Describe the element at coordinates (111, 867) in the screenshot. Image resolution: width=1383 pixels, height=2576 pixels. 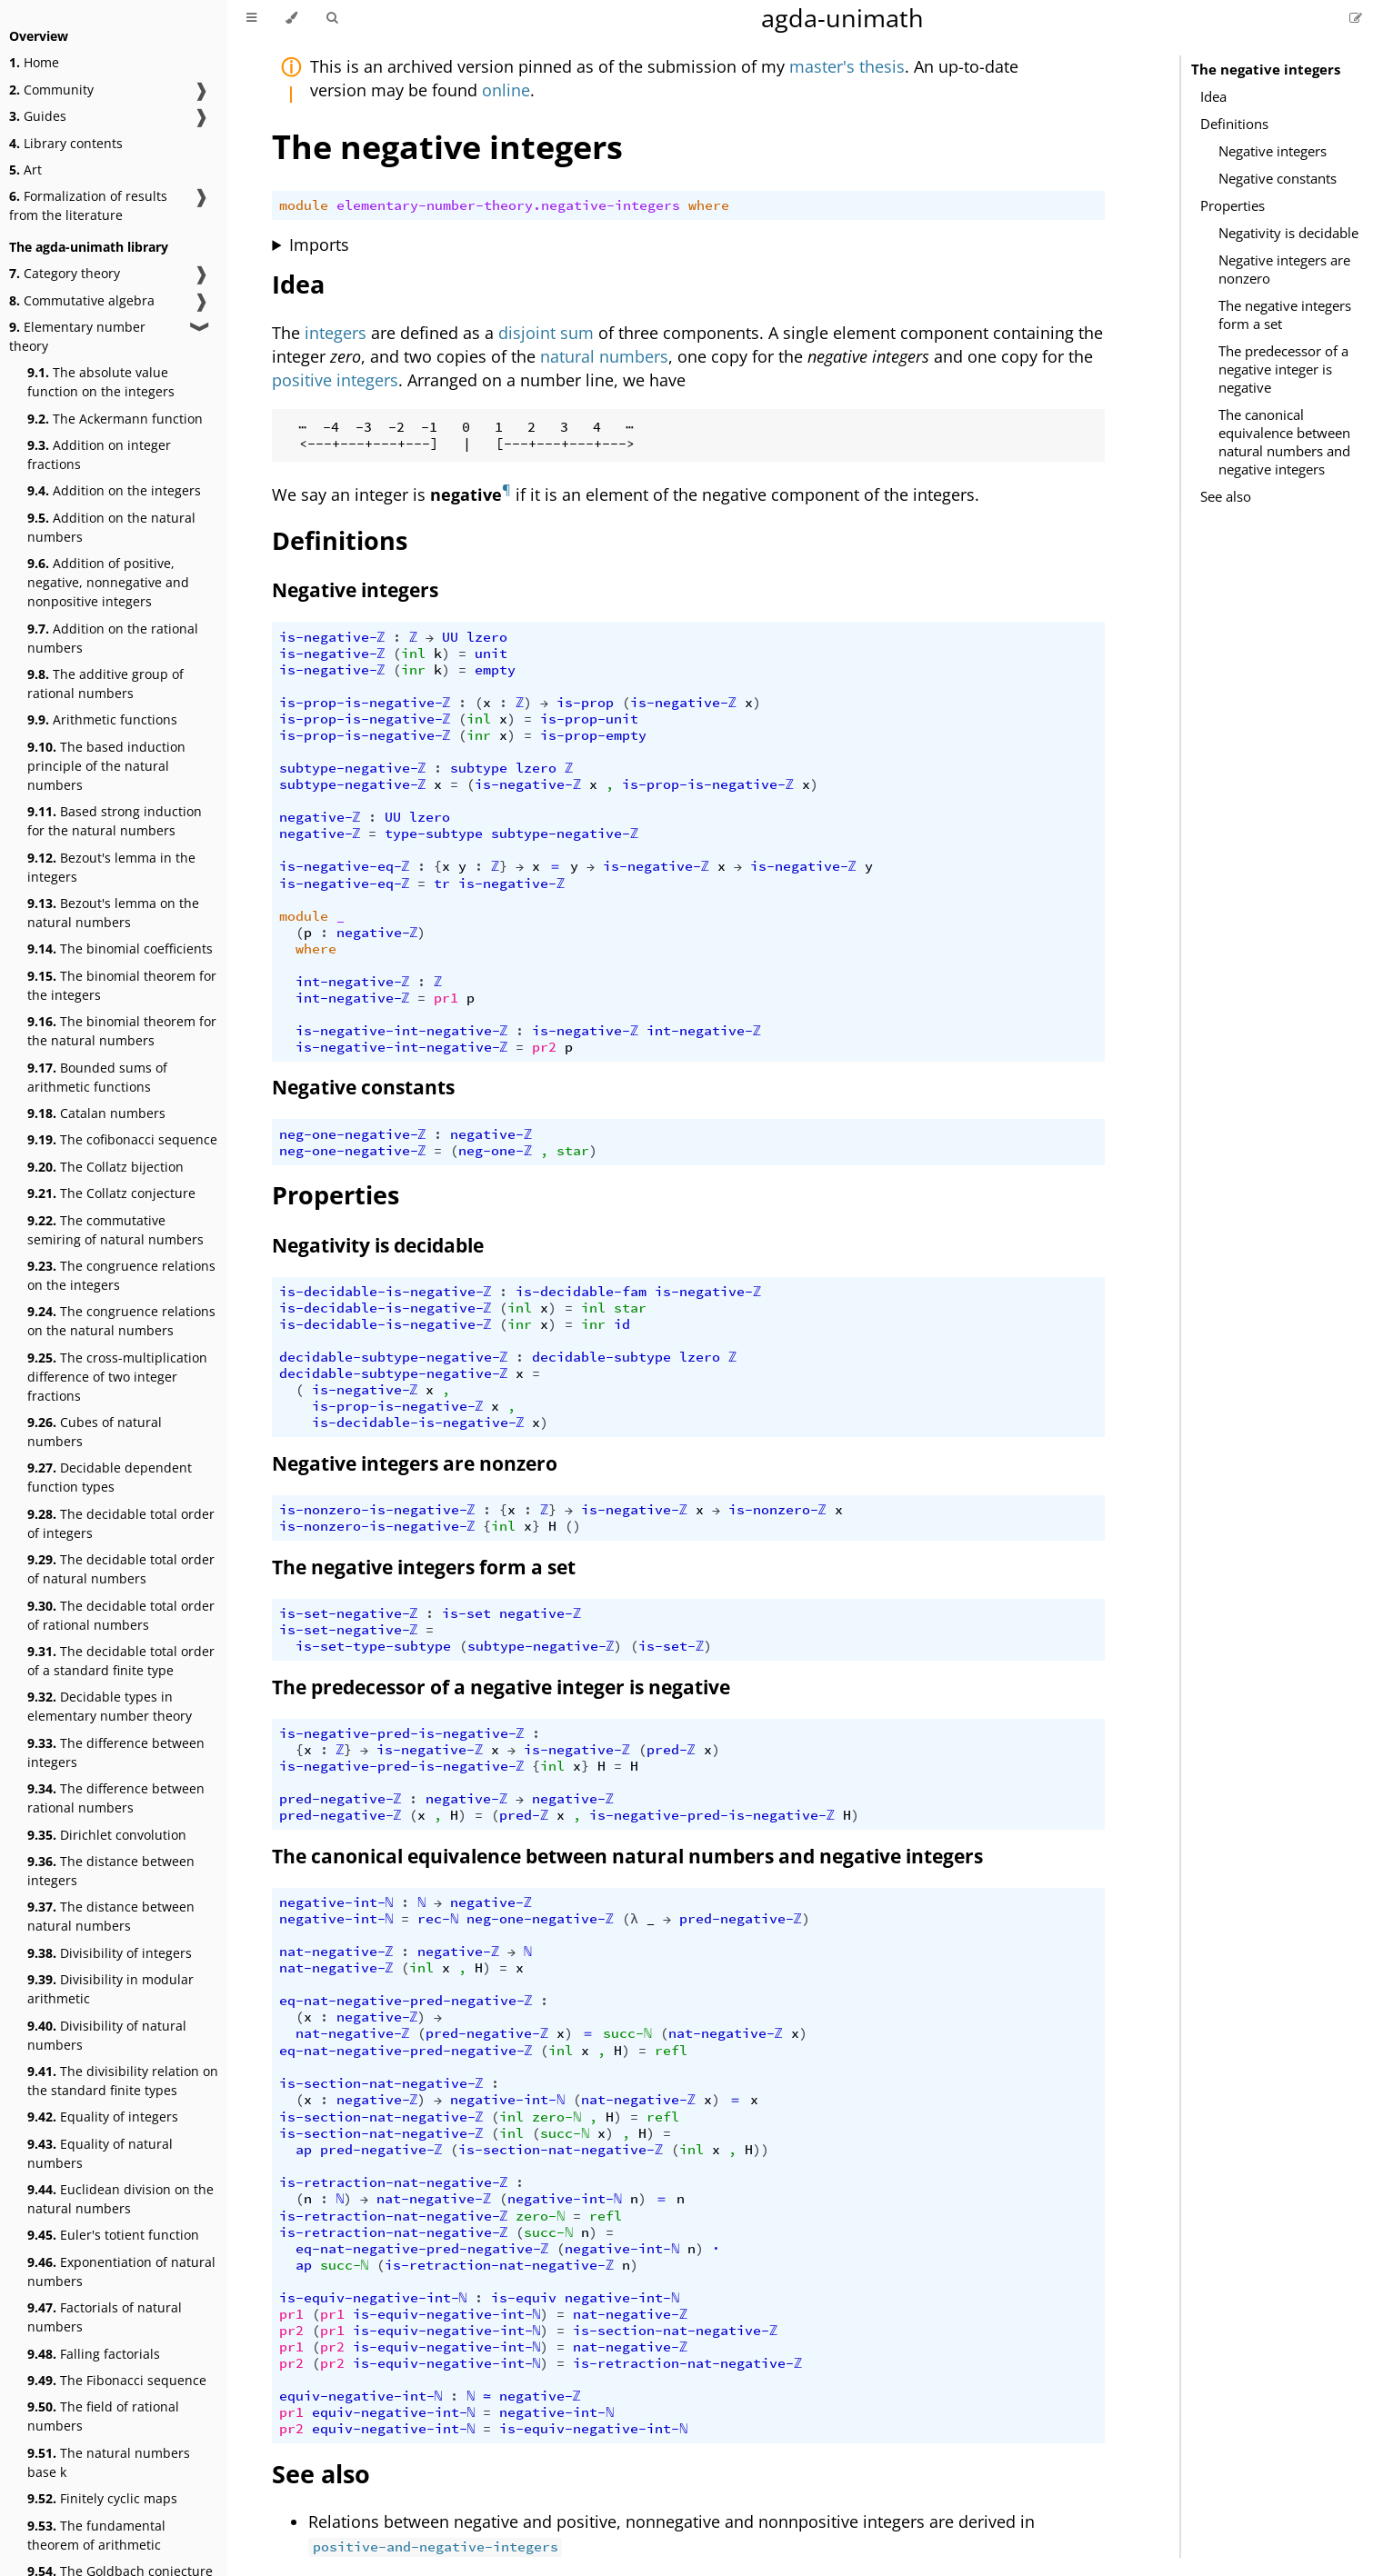
I see `Bezout's lemma in the integers` at that location.